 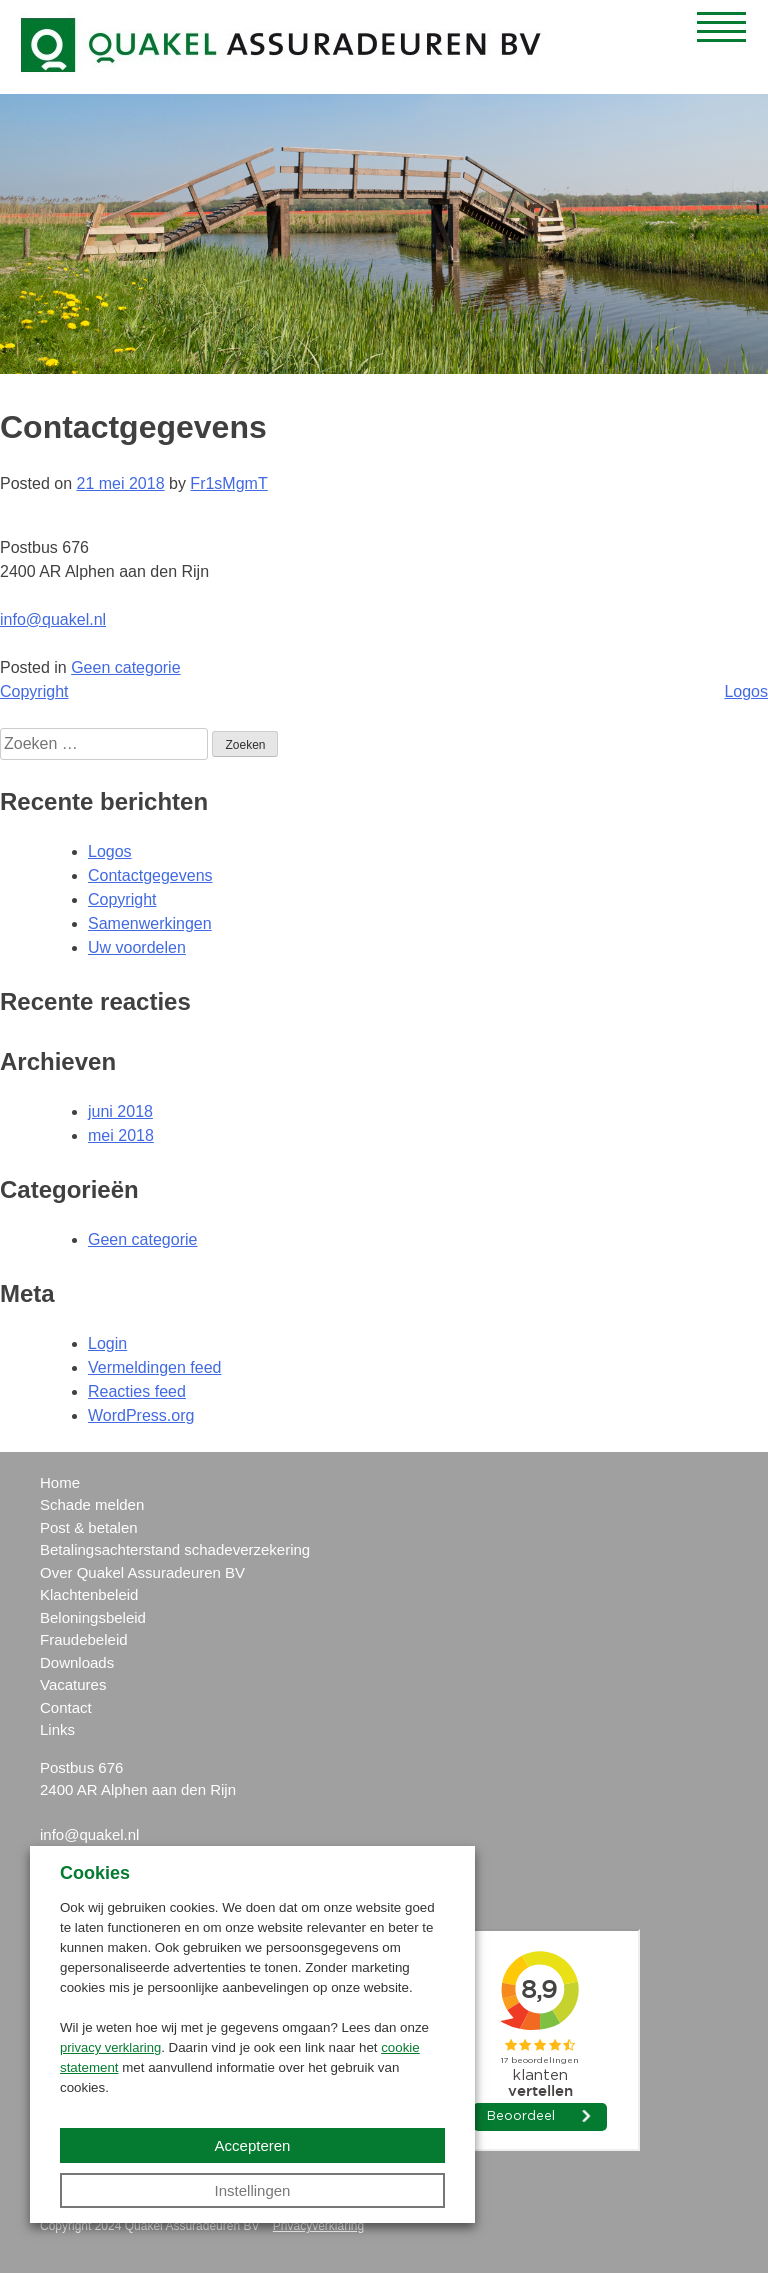 I want to click on Downloads, so click(x=77, y=1662).